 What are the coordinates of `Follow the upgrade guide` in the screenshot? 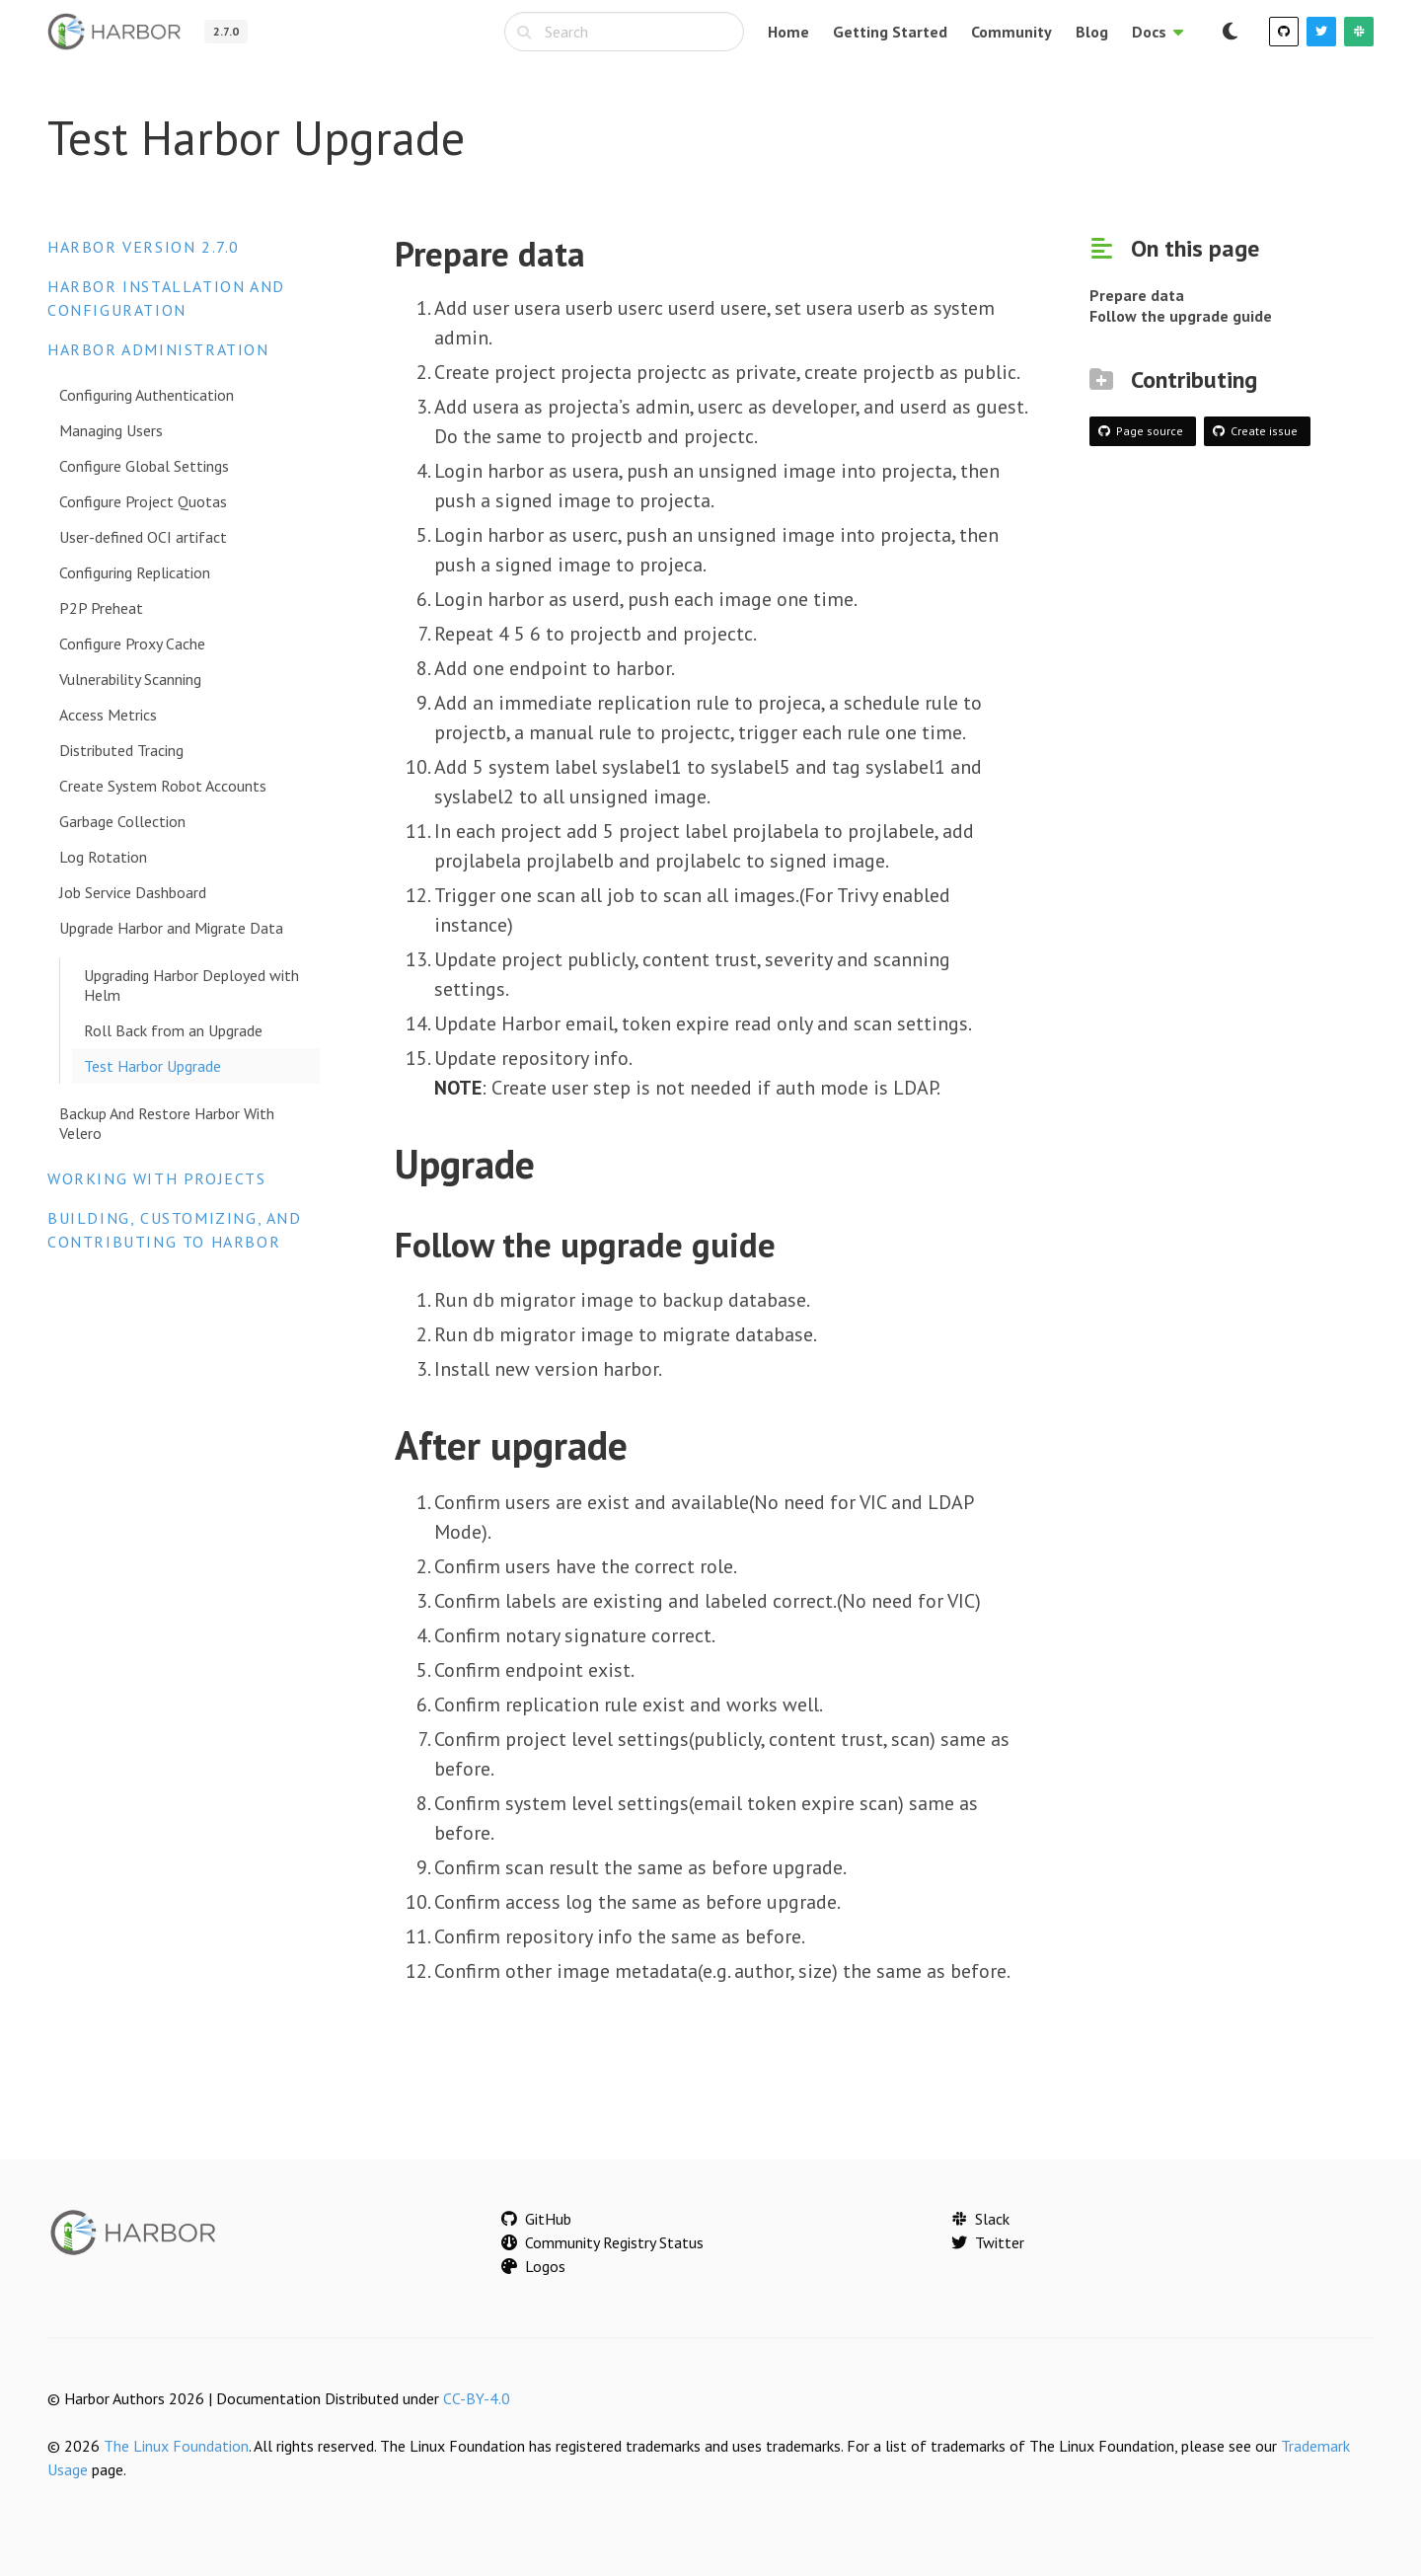 It's located at (1180, 316).